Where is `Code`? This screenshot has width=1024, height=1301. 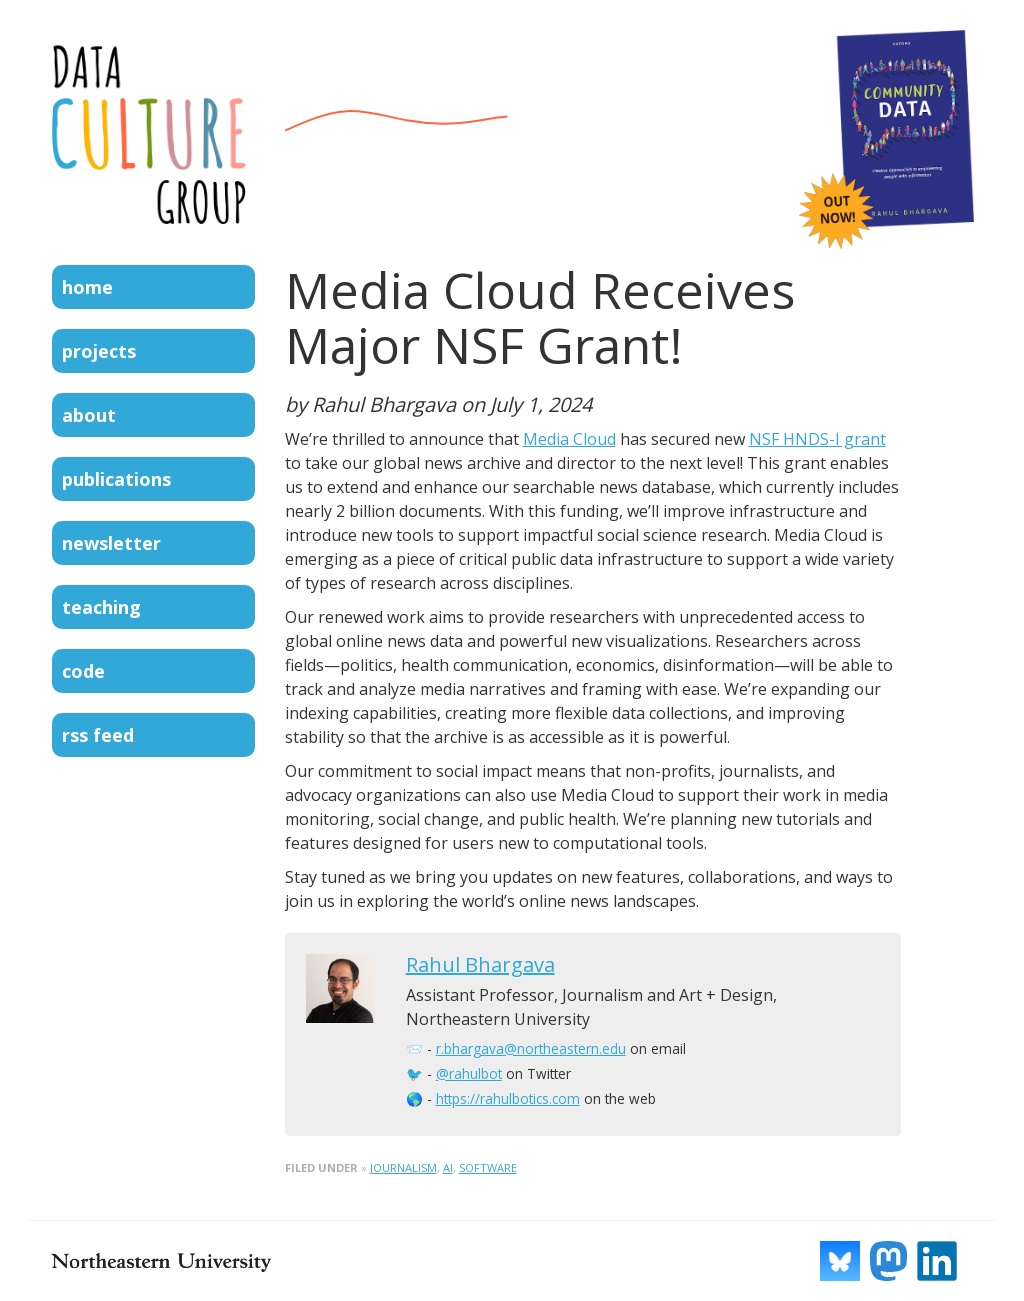 Code is located at coordinates (83, 671).